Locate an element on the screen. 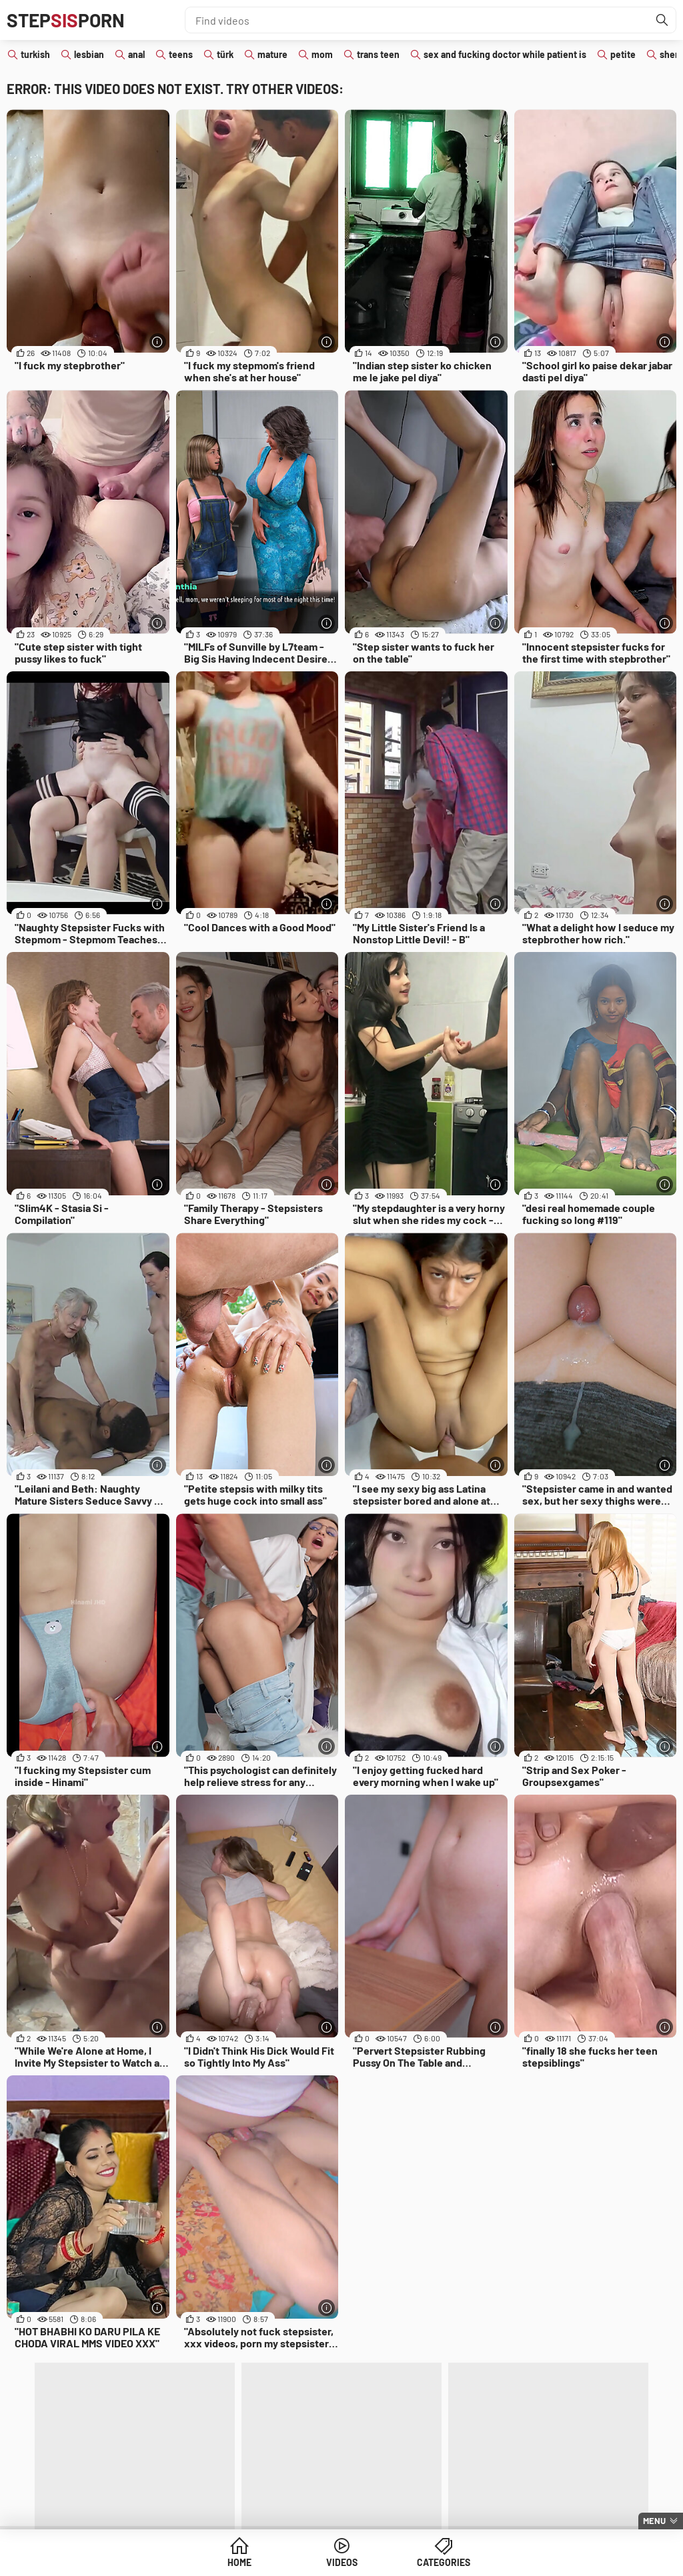  [More info] is located at coordinates (157, 341).